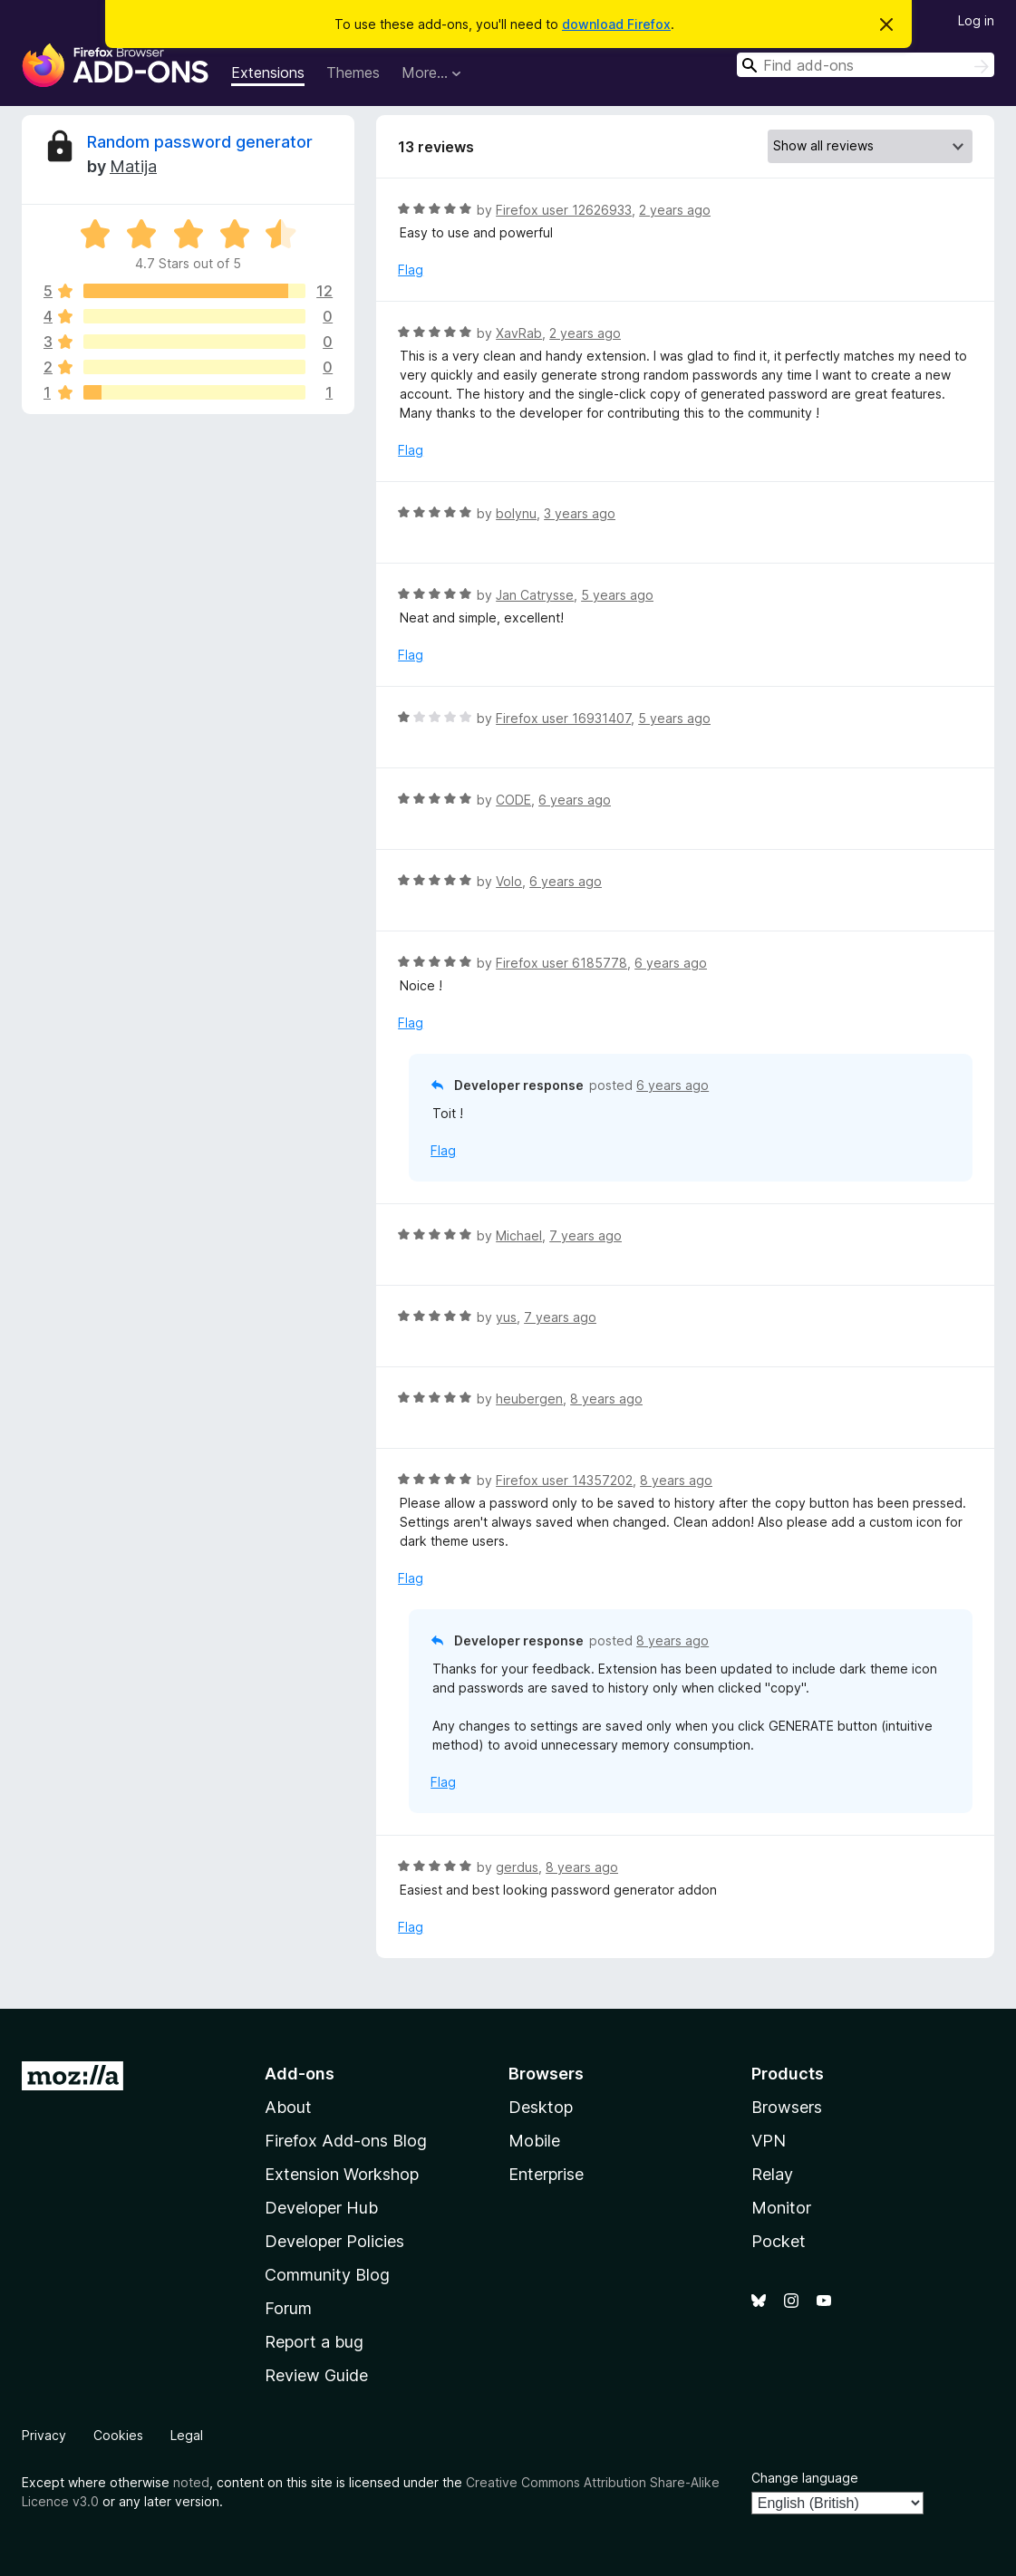  What do you see at coordinates (804, 2477) in the screenshot?
I see `Change language` at bounding box center [804, 2477].